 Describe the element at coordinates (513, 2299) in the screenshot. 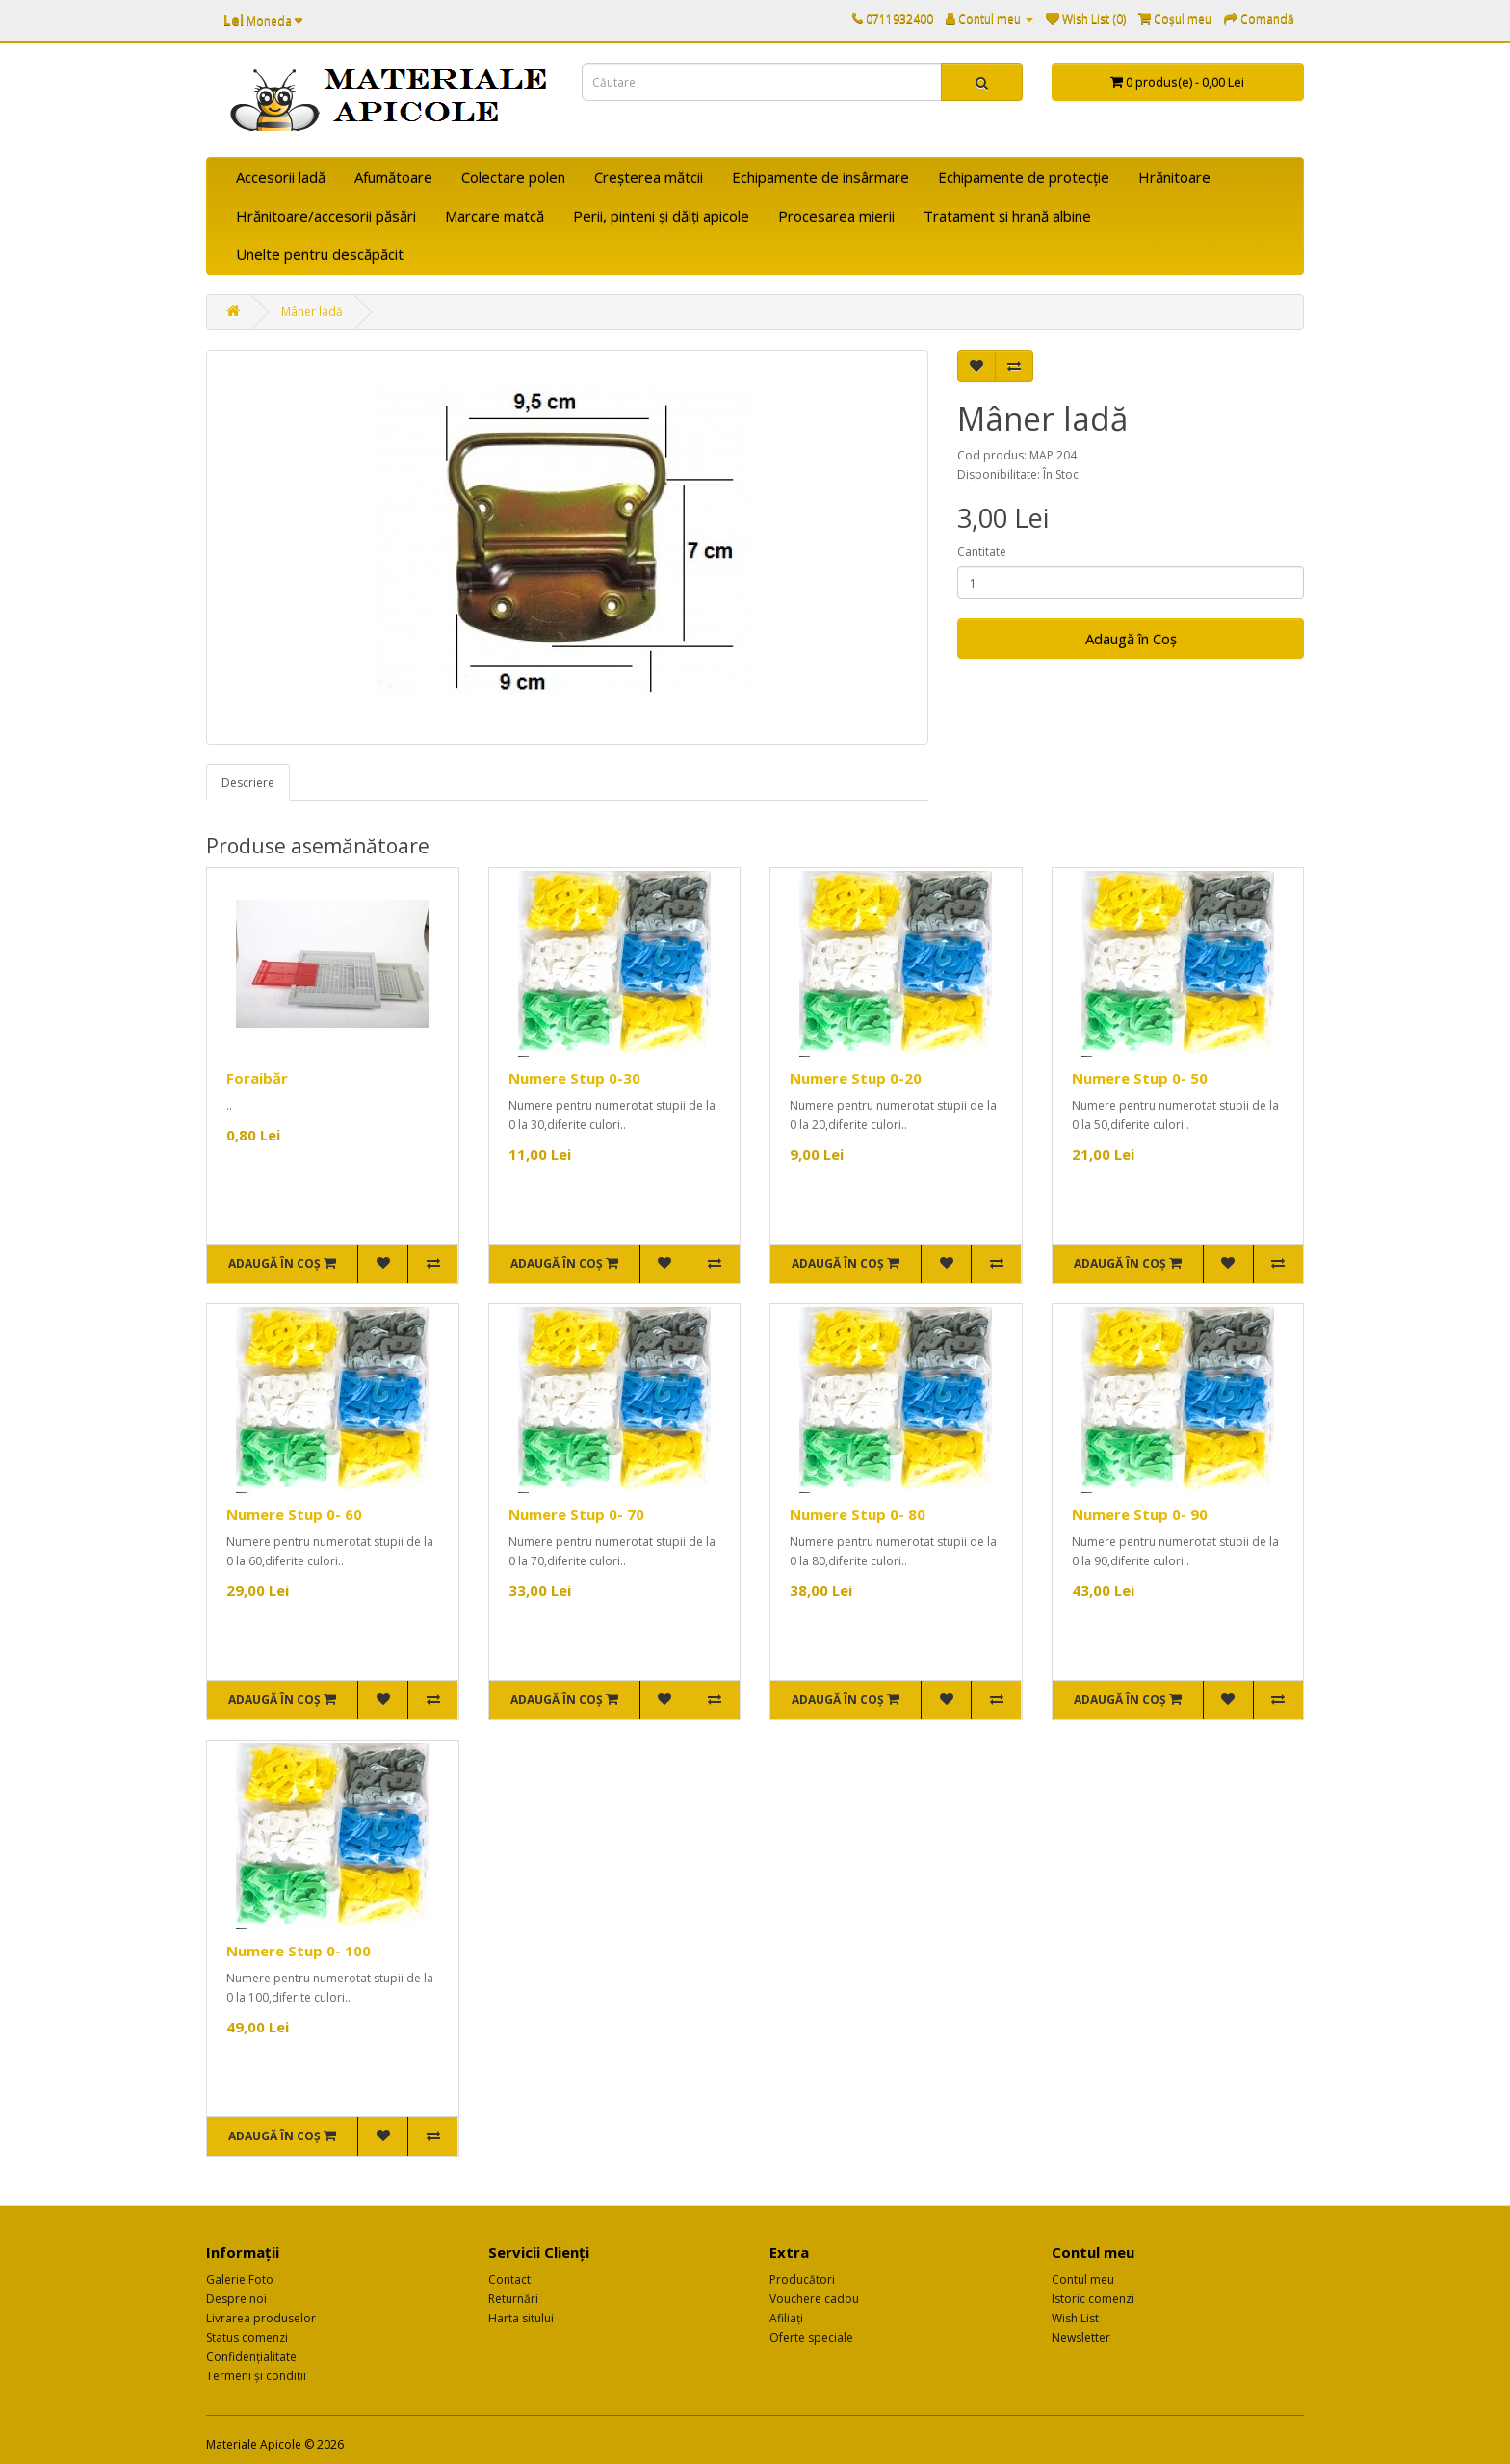

I see `Returnări` at that location.